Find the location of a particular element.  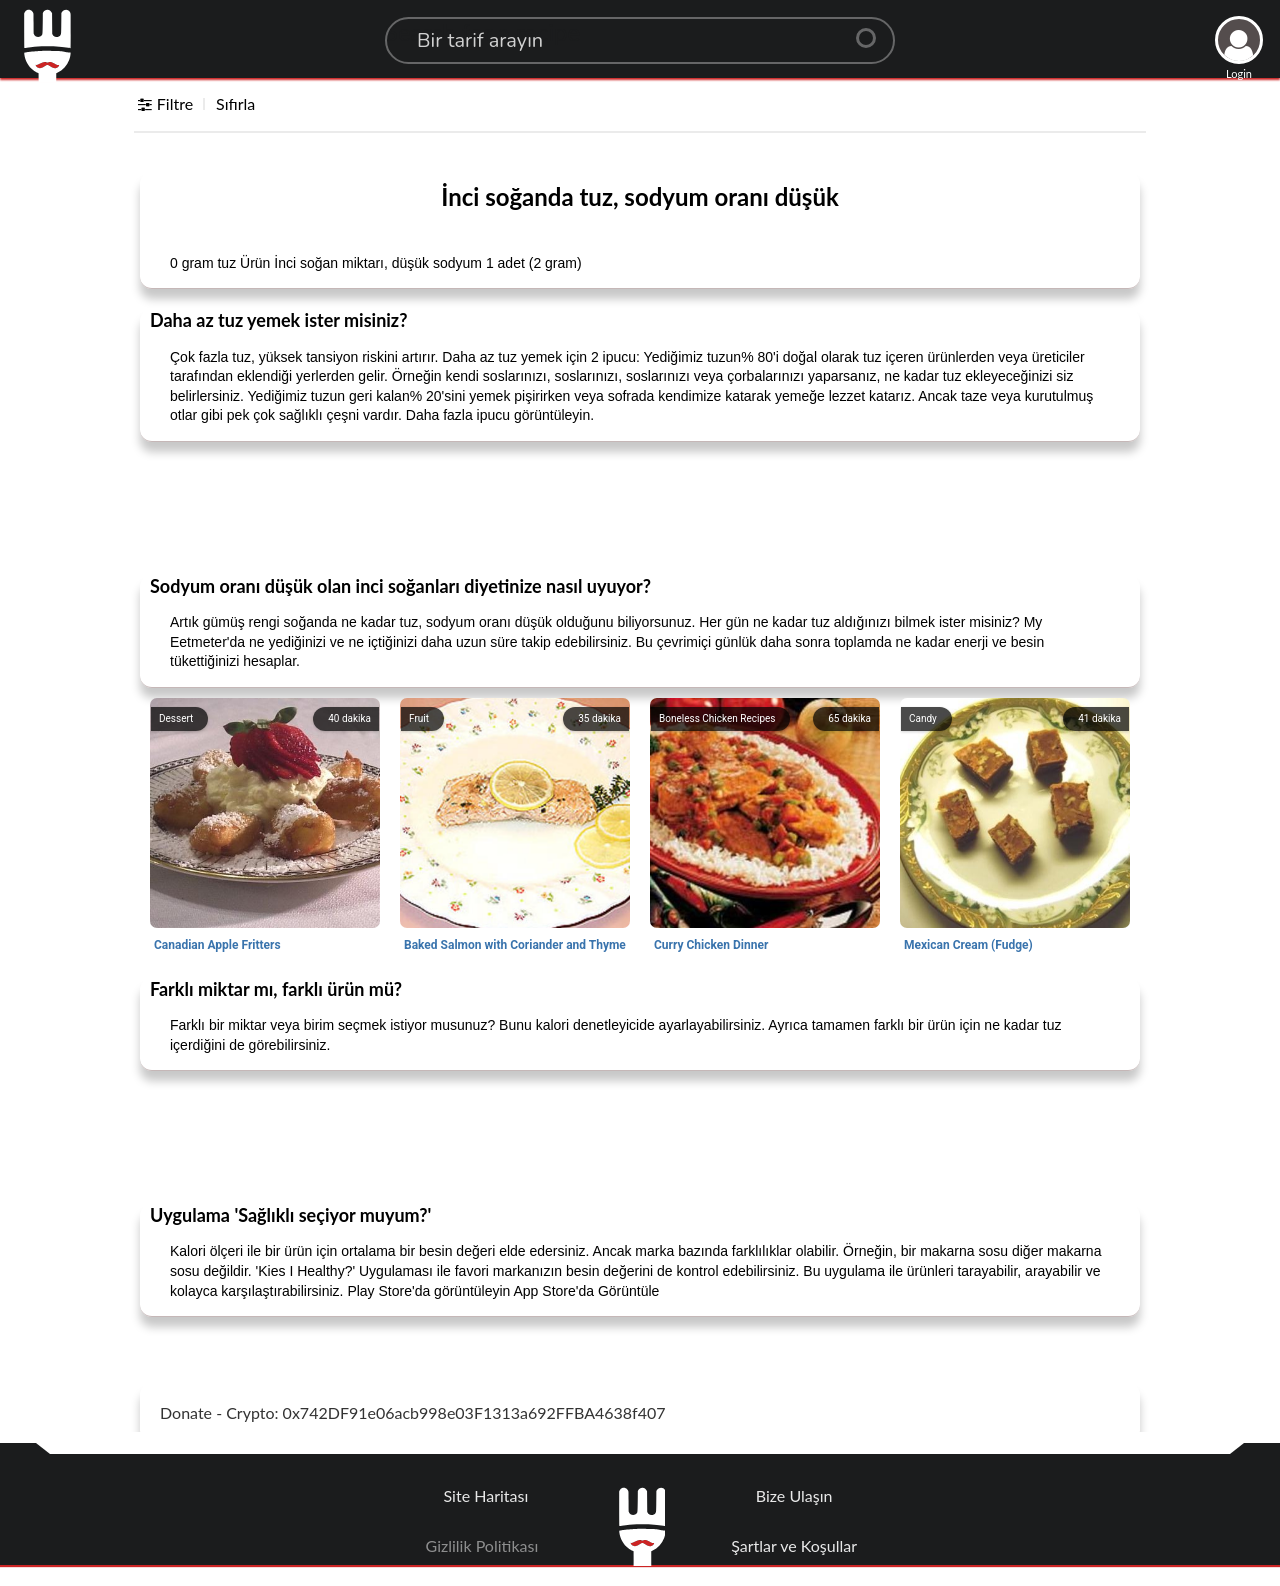

Site Haritası is located at coordinates (486, 1495).